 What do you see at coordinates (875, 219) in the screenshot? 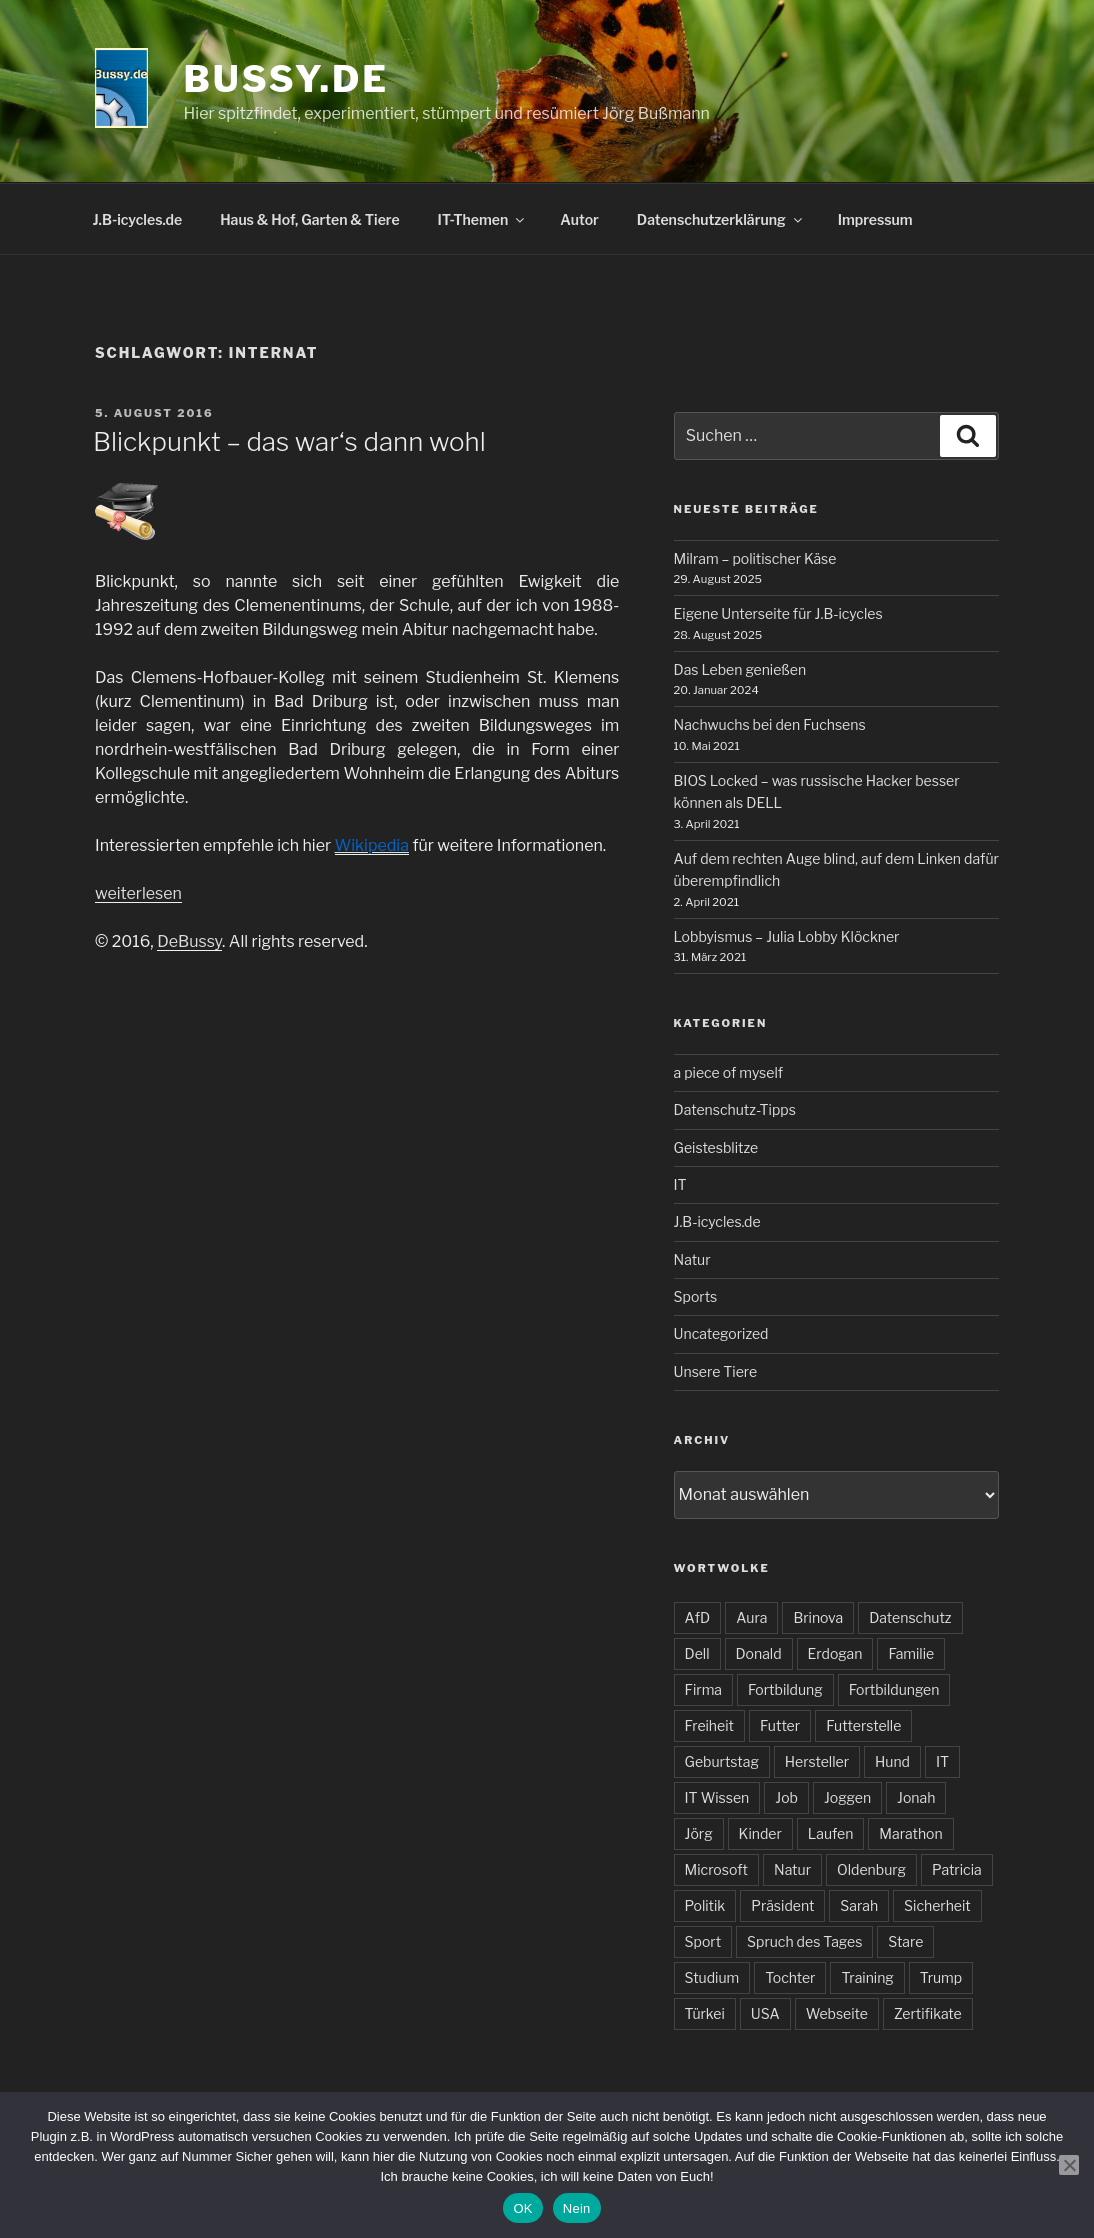
I see `Impressum` at bounding box center [875, 219].